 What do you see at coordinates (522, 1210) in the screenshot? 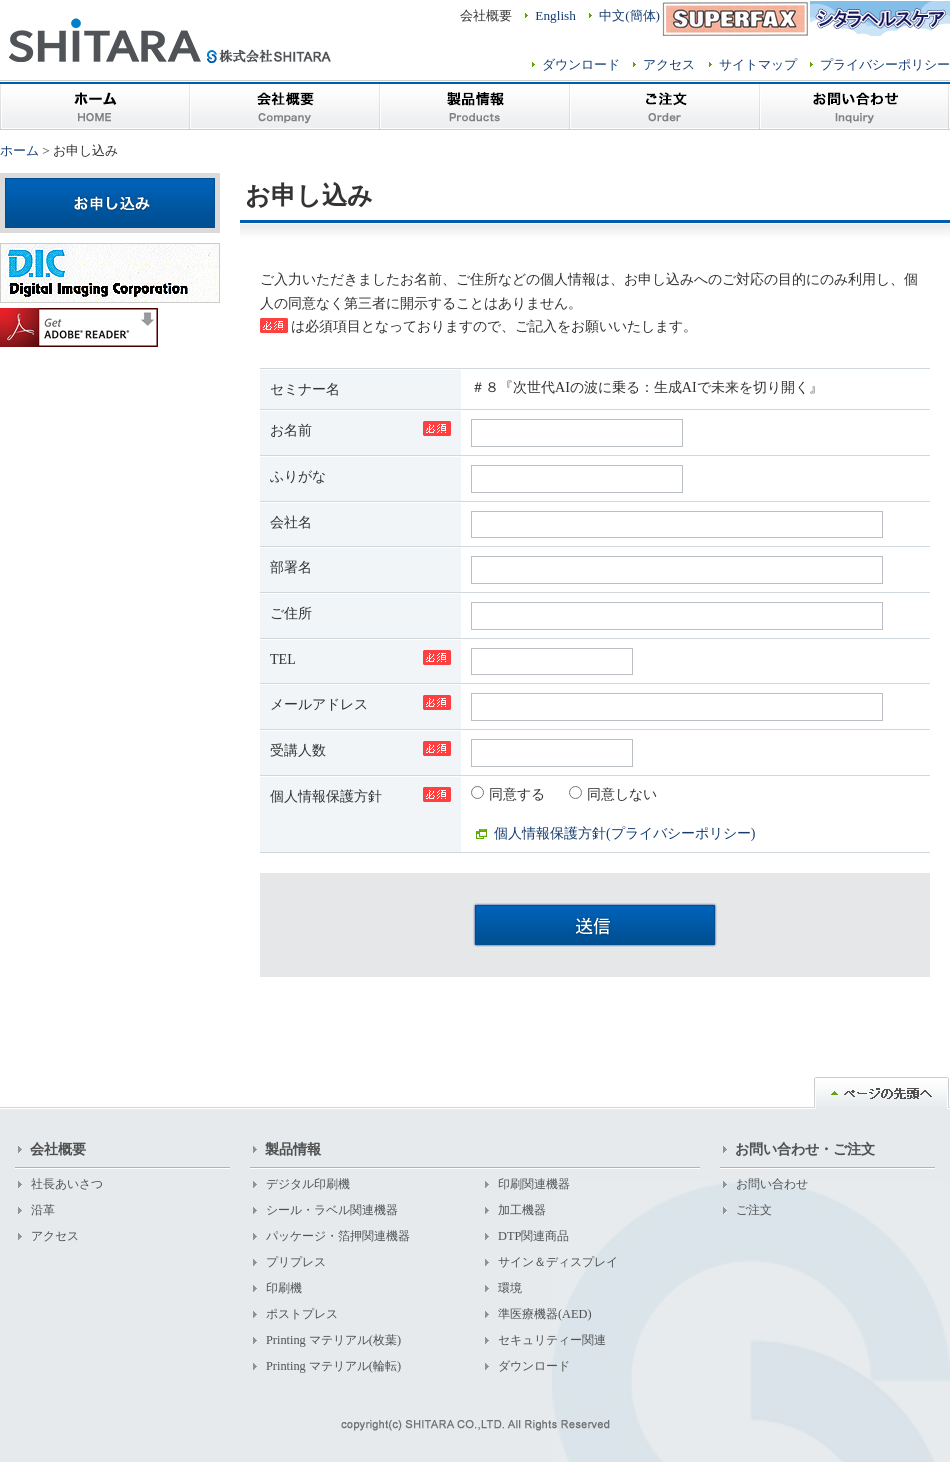
I see `加工機器` at bounding box center [522, 1210].